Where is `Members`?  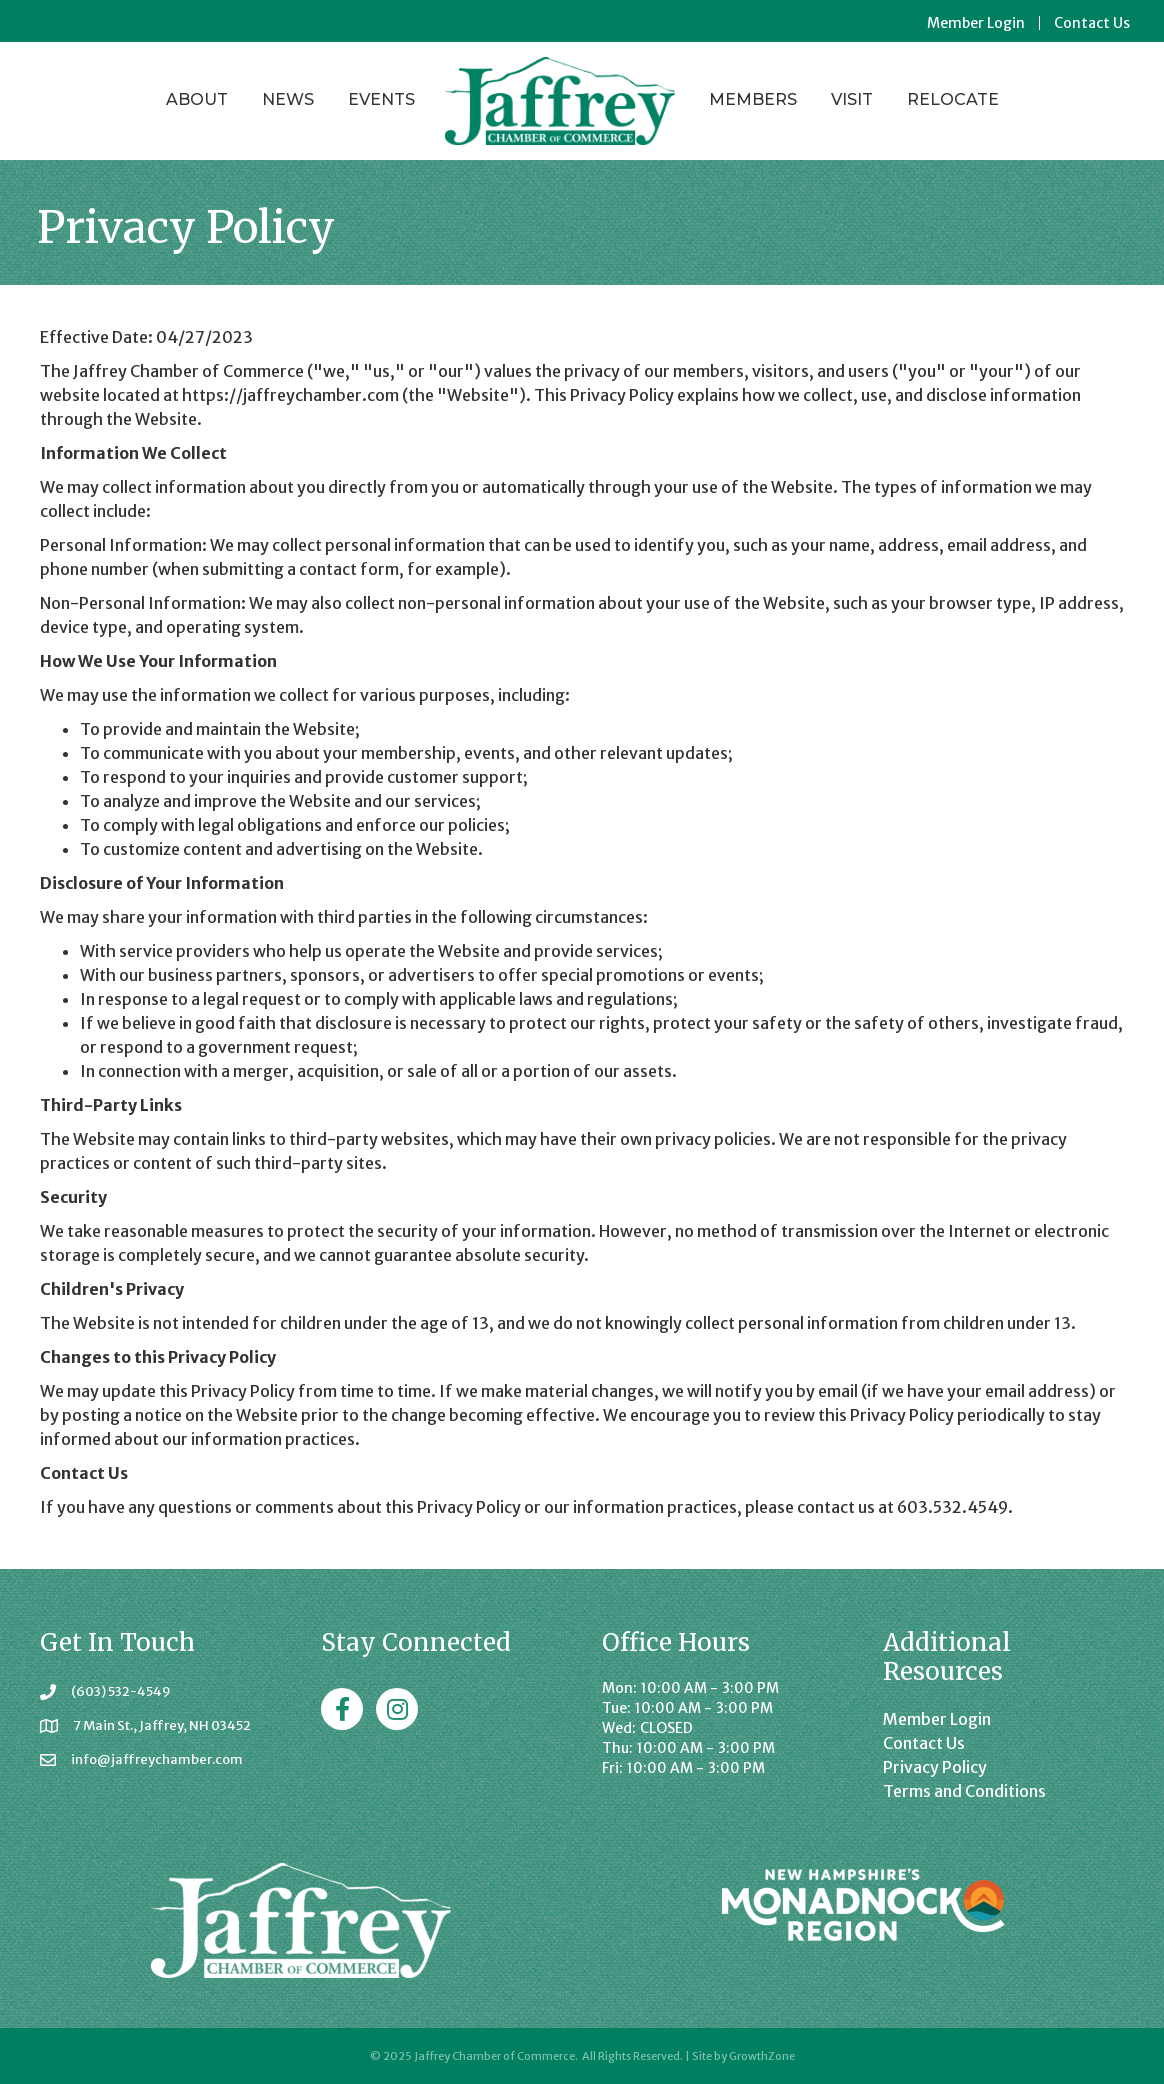
Members is located at coordinates (753, 99).